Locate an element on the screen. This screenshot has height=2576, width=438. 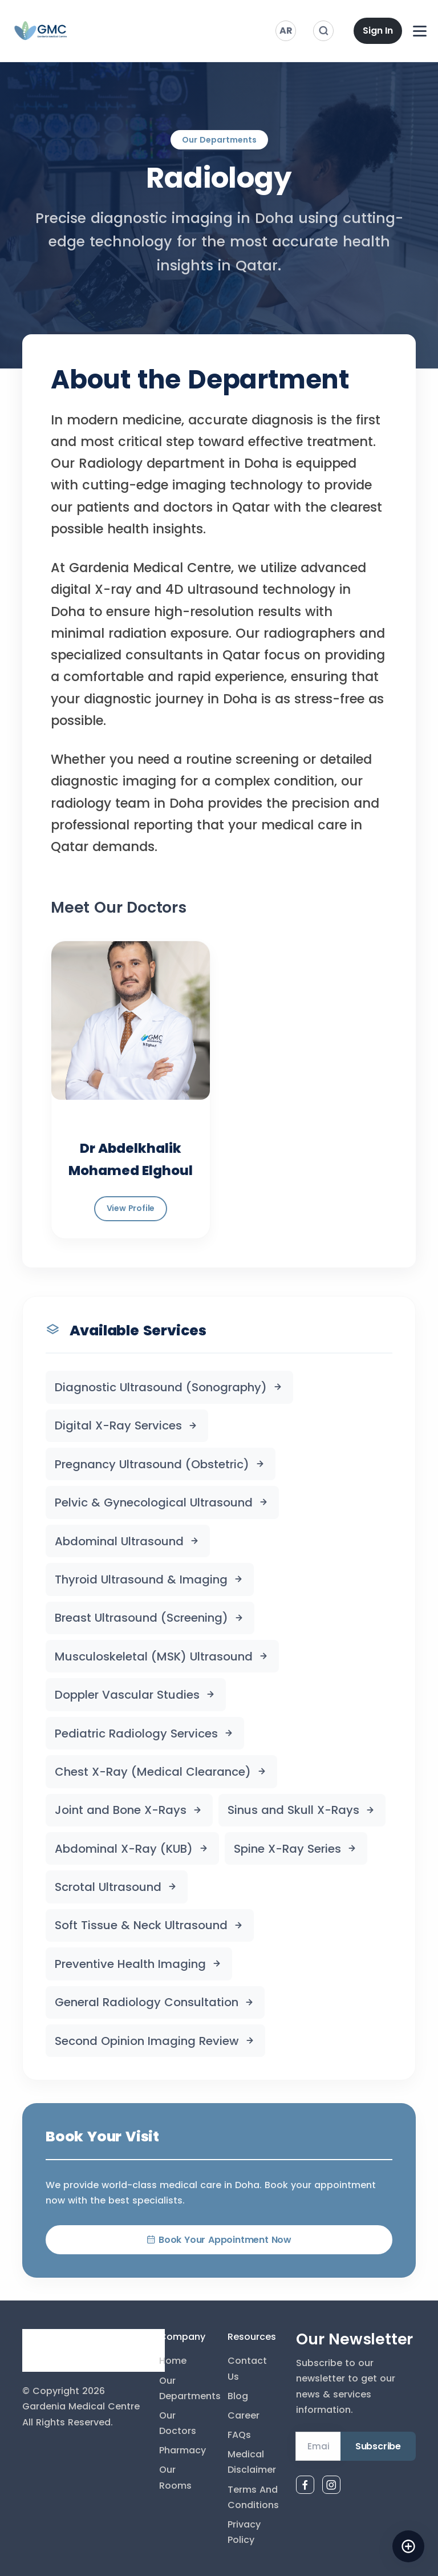
[Instagram] is located at coordinates (331, 2485).